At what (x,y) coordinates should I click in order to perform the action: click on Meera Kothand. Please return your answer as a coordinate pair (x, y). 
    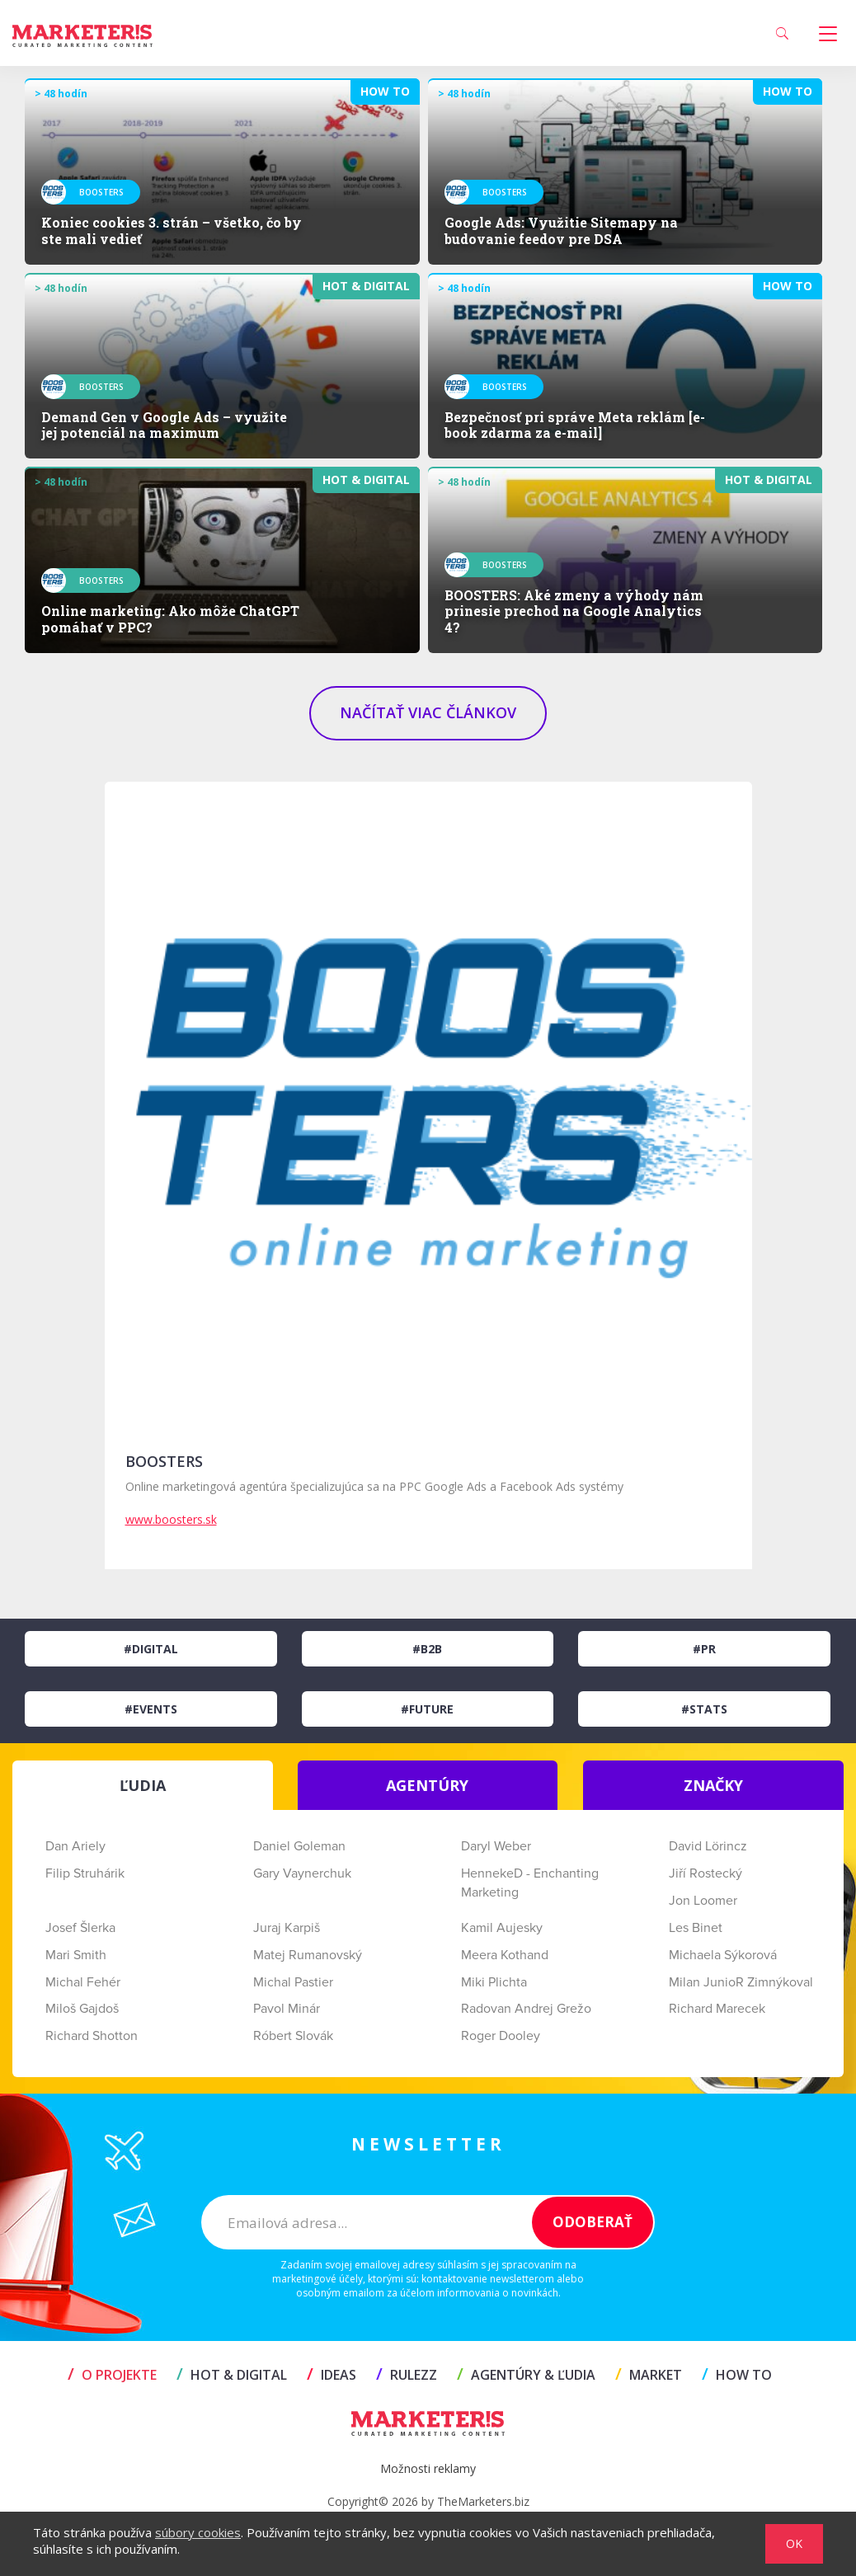
    Looking at the image, I should click on (504, 1955).